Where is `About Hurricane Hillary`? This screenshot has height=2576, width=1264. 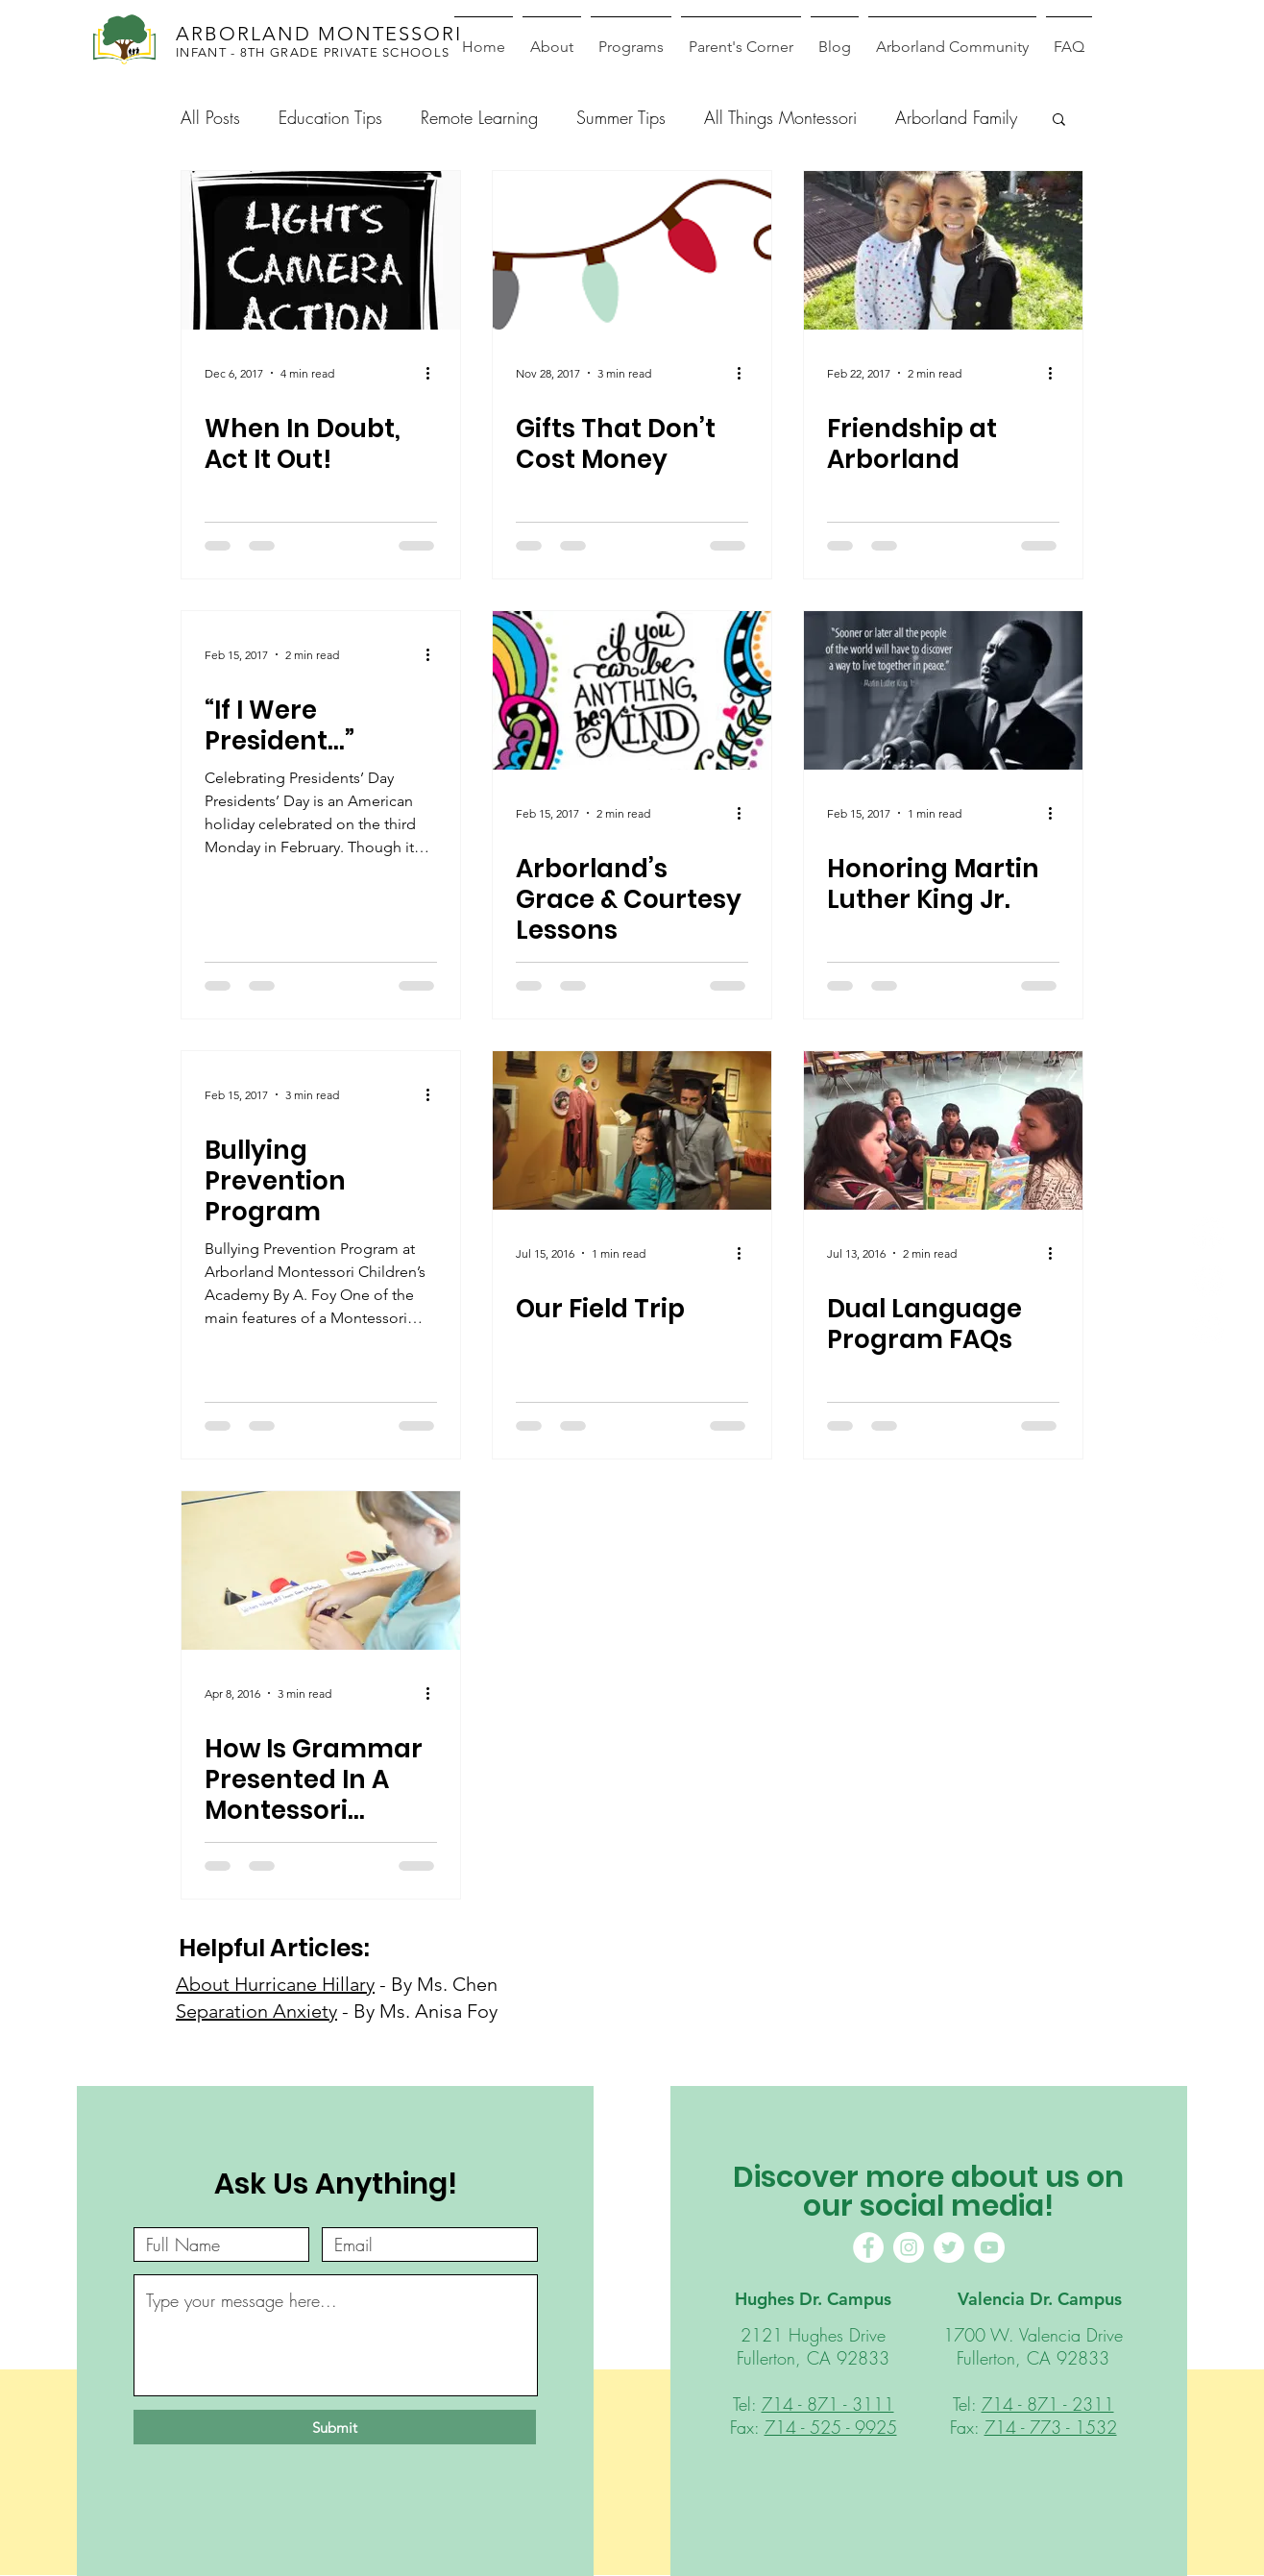 About Hurricane Hillary is located at coordinates (275, 1984).